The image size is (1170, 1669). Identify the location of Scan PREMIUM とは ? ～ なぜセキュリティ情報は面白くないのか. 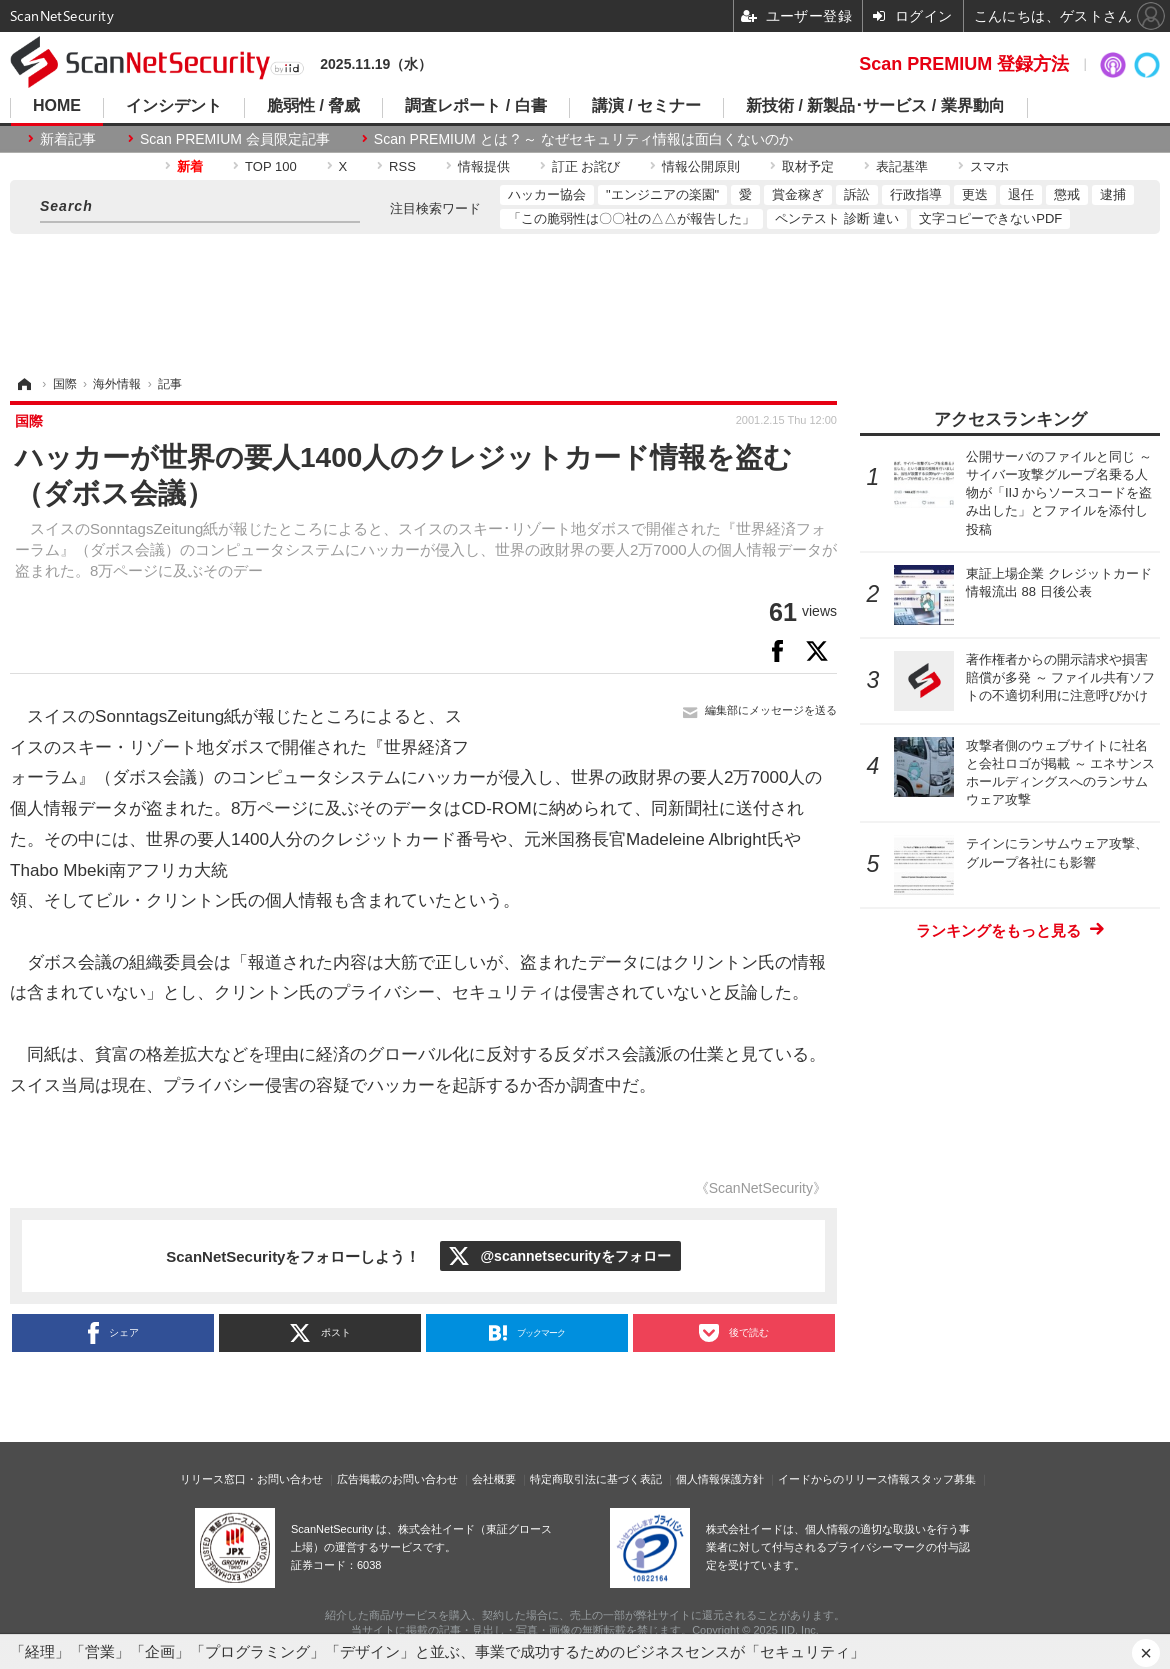
(583, 139).